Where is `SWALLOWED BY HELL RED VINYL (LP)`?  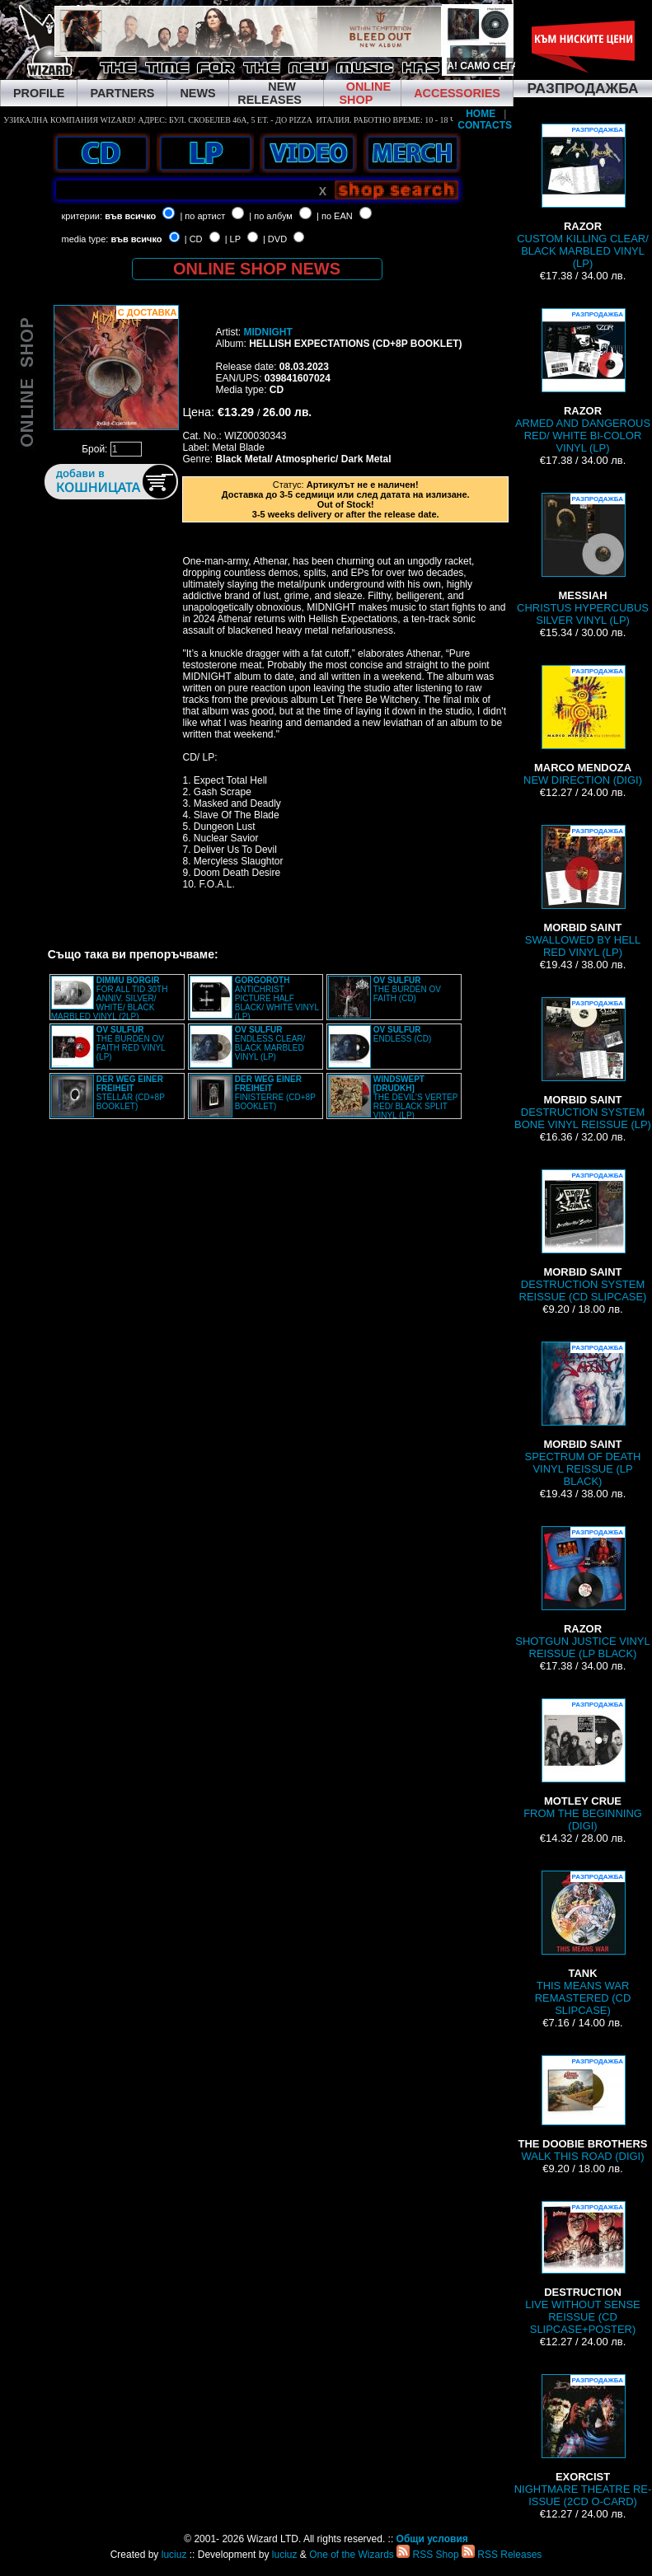
SWALLOWED BY HELL RED VINYL (LP) is located at coordinates (582, 891).